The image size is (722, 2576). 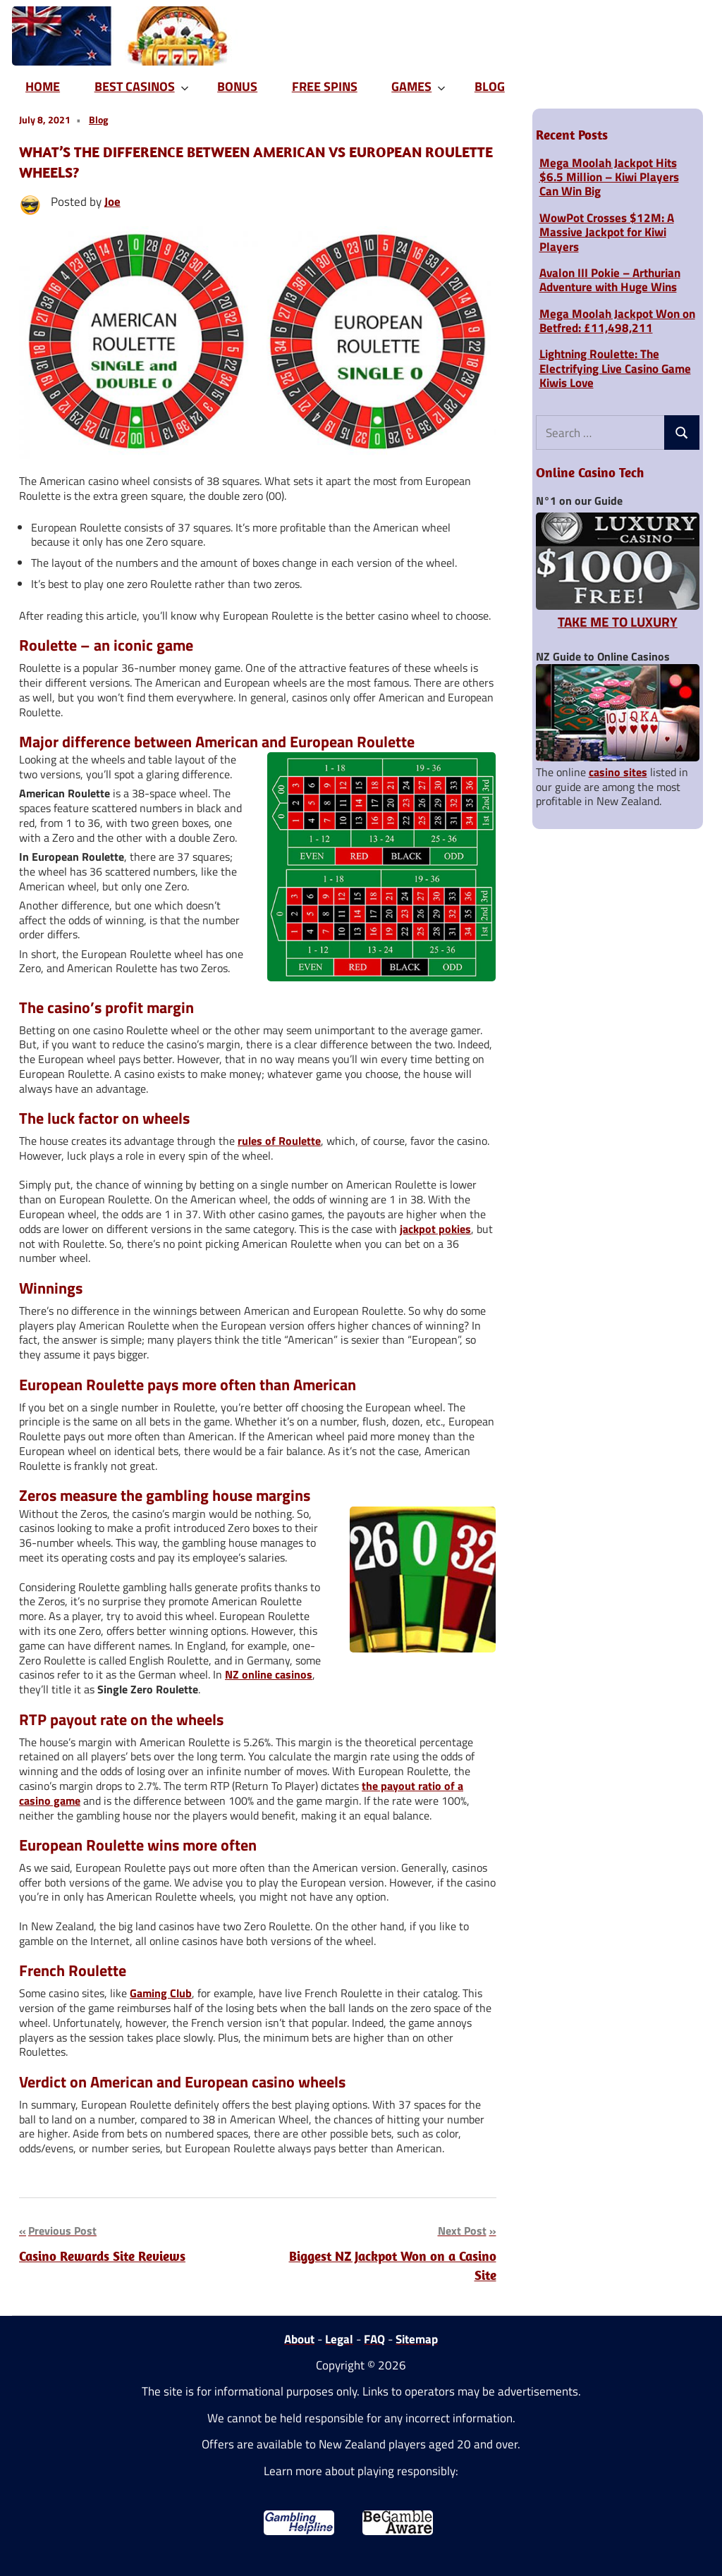 What do you see at coordinates (279, 1140) in the screenshot?
I see `rules of Roulette` at bounding box center [279, 1140].